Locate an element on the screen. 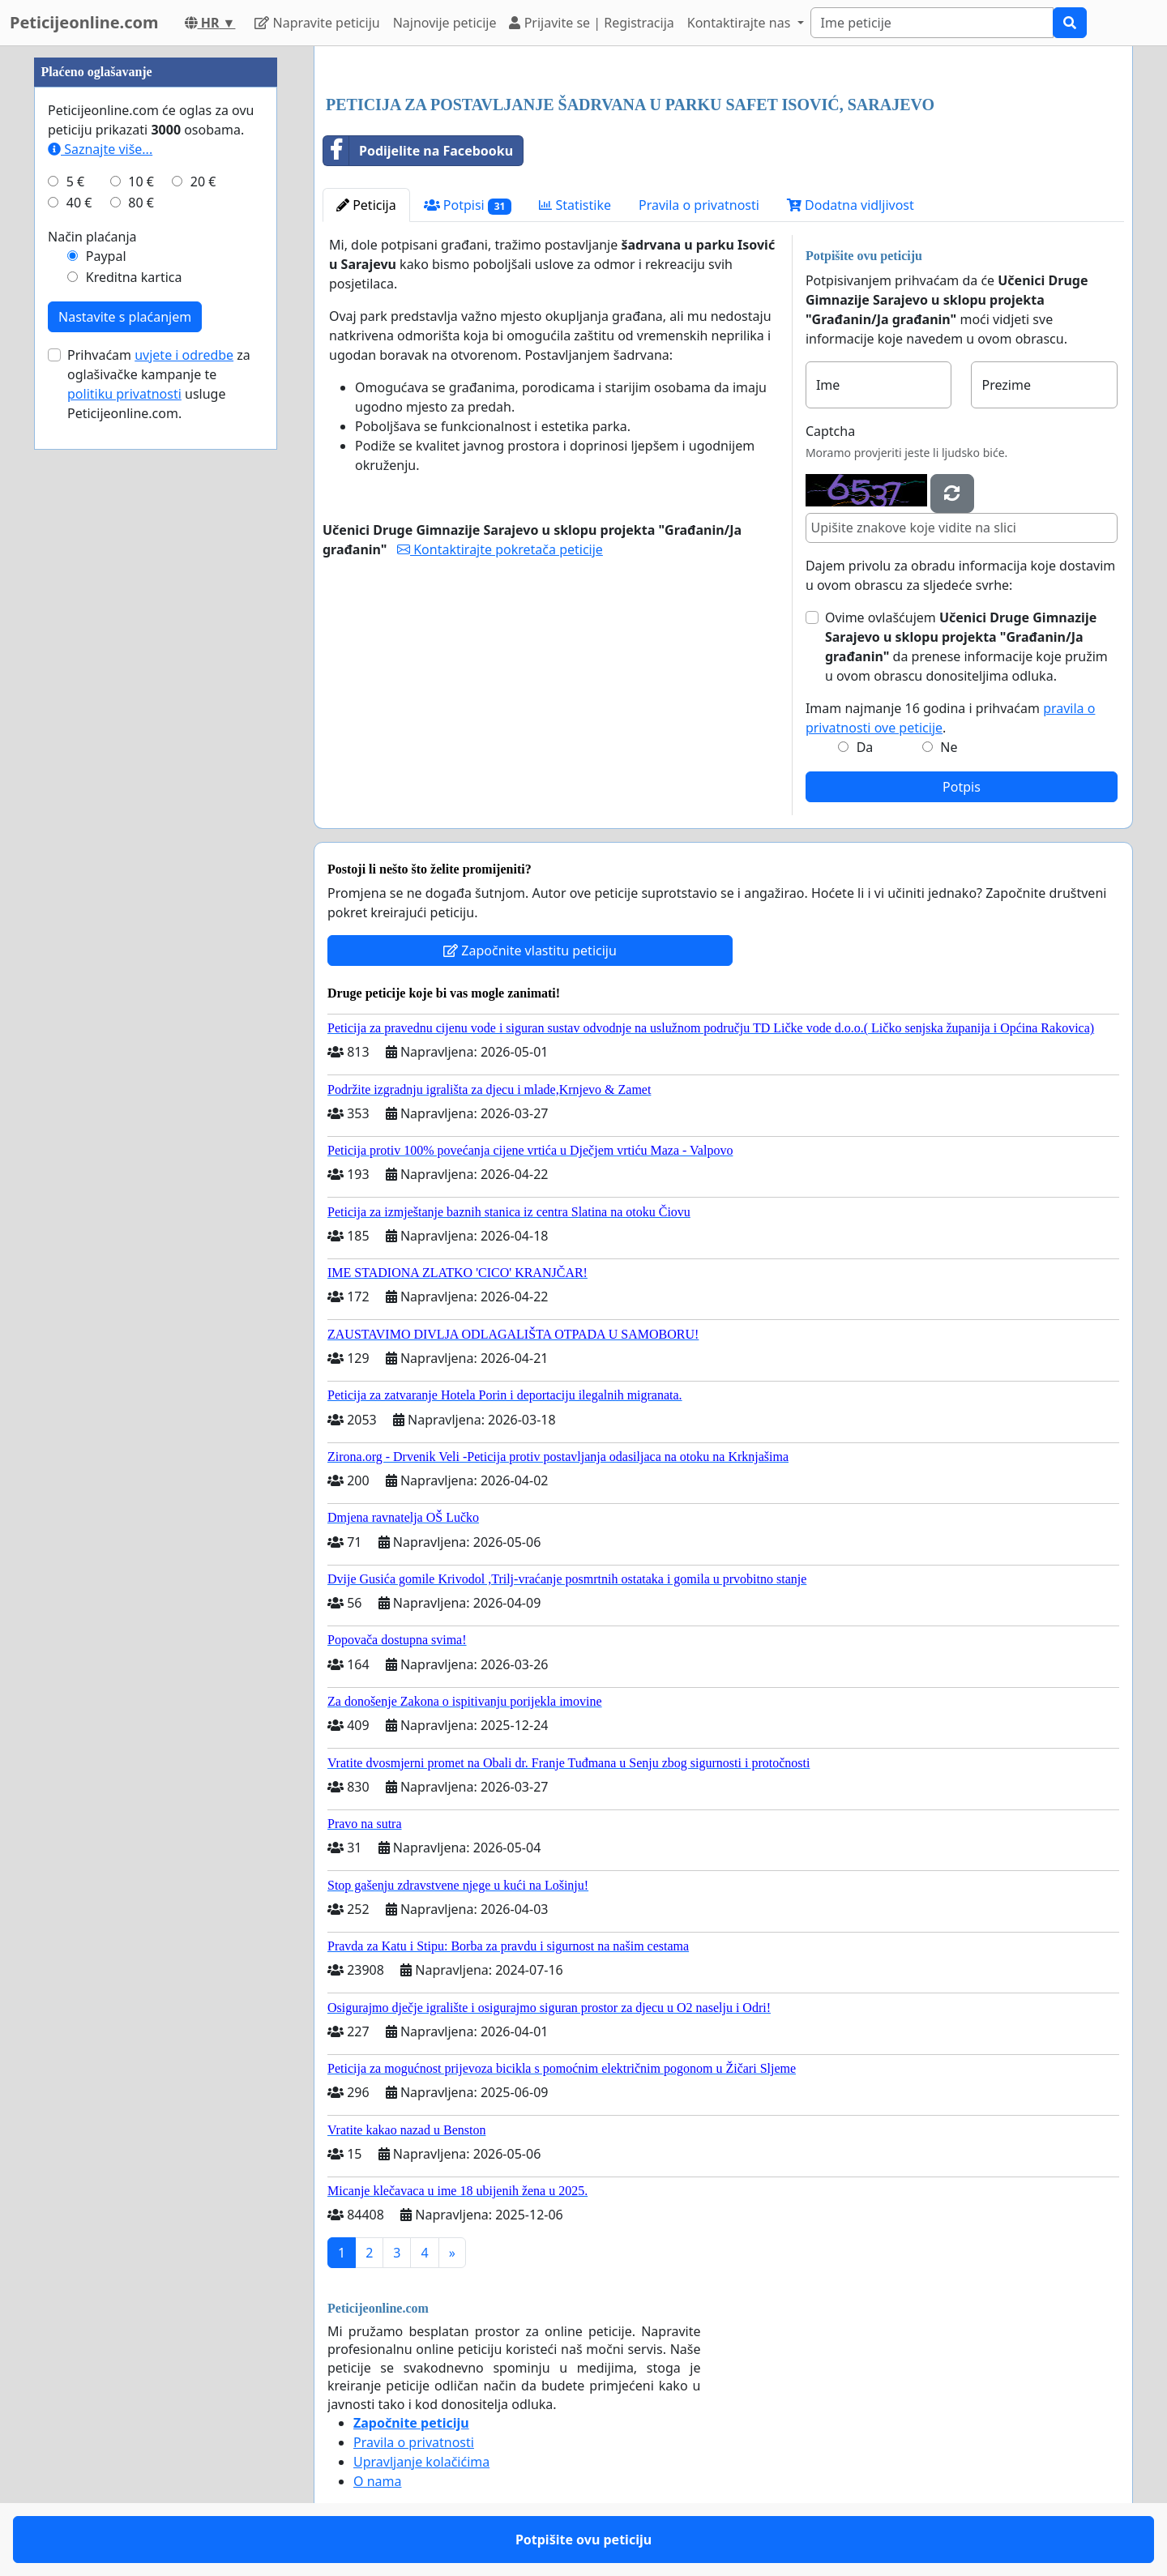 Image resolution: width=1167 pixels, height=2576 pixels. Upravljanje kolačićima is located at coordinates (421, 2462).